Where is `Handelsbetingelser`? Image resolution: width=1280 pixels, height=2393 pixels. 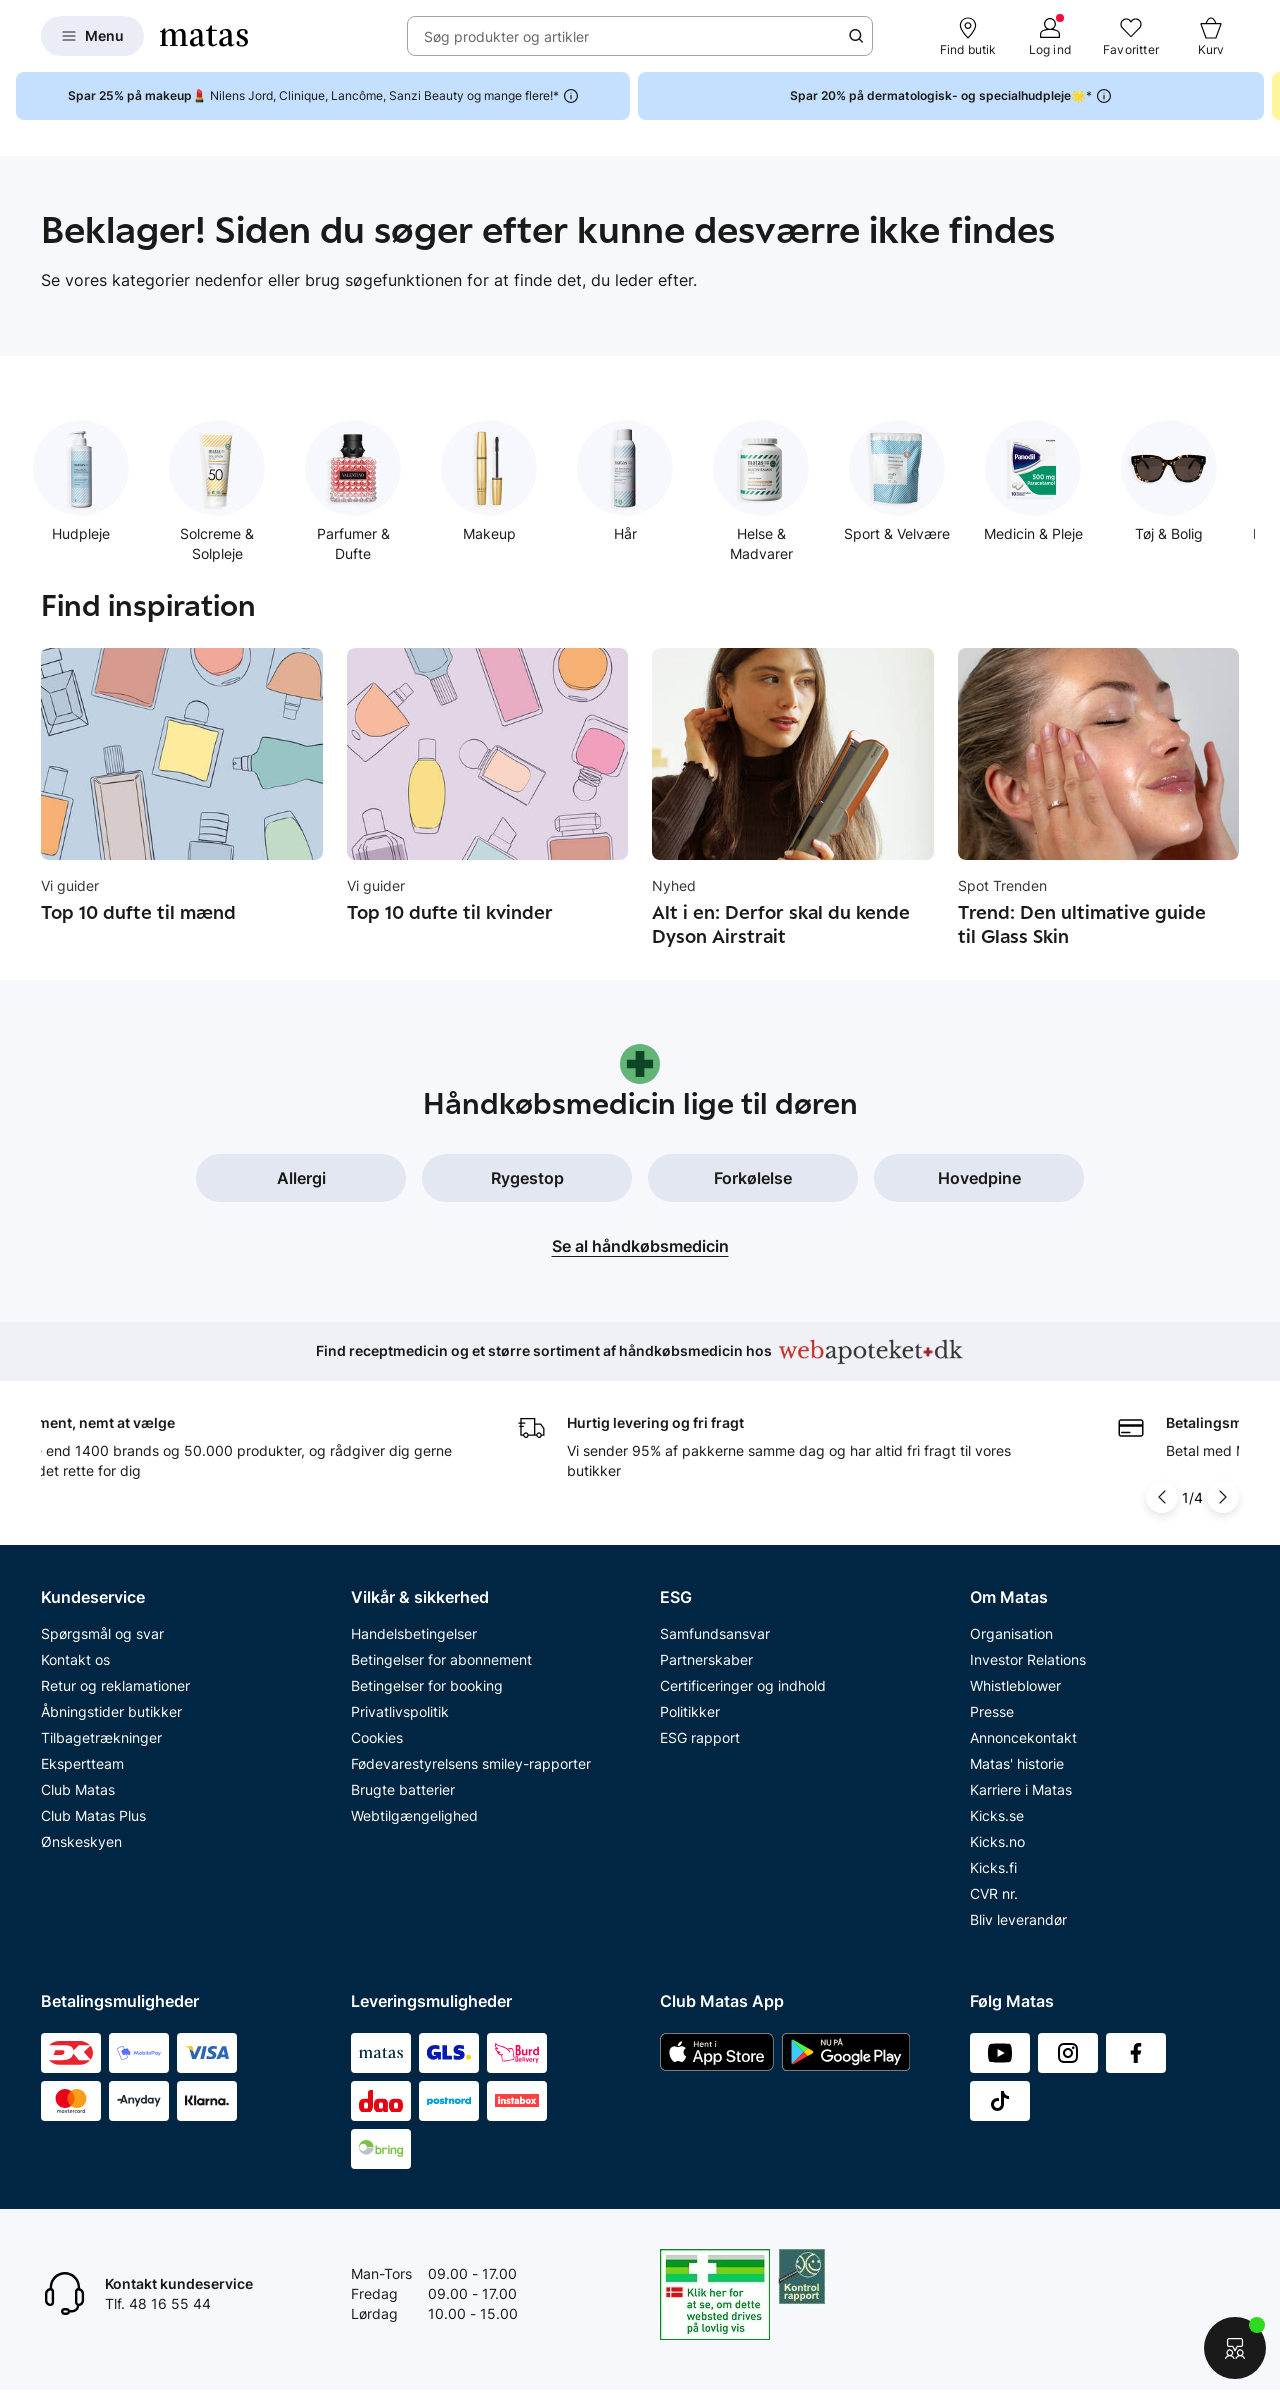 Handelsbetingelser is located at coordinates (414, 1633).